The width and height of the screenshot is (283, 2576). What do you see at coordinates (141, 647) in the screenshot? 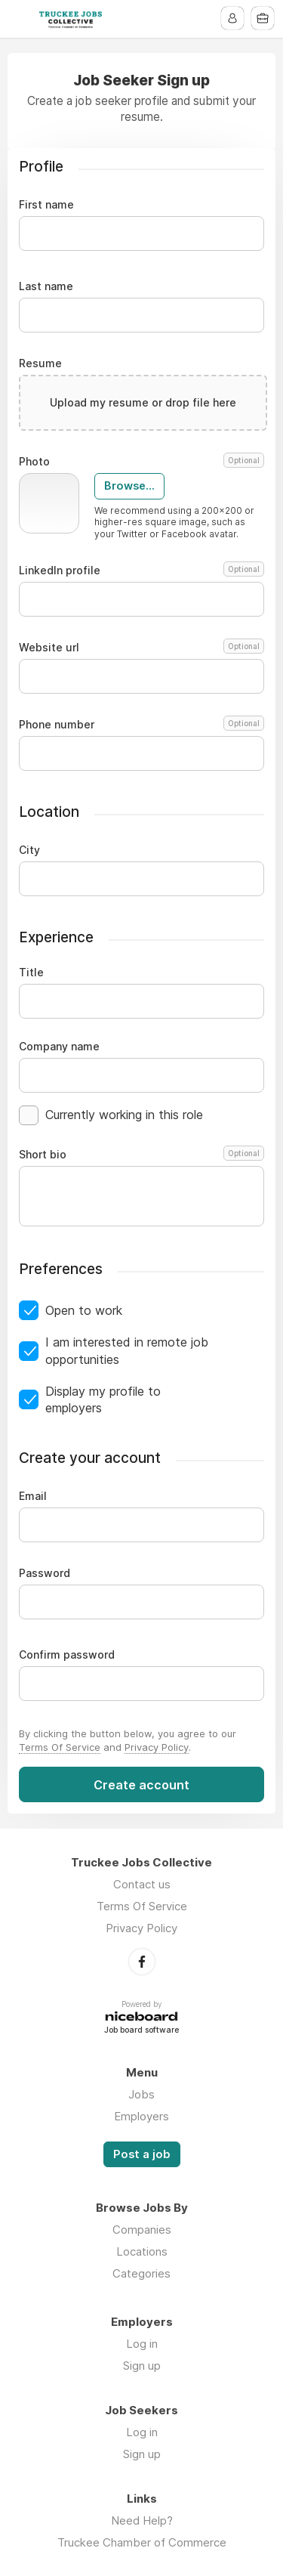
I see `Website url` at bounding box center [141, 647].